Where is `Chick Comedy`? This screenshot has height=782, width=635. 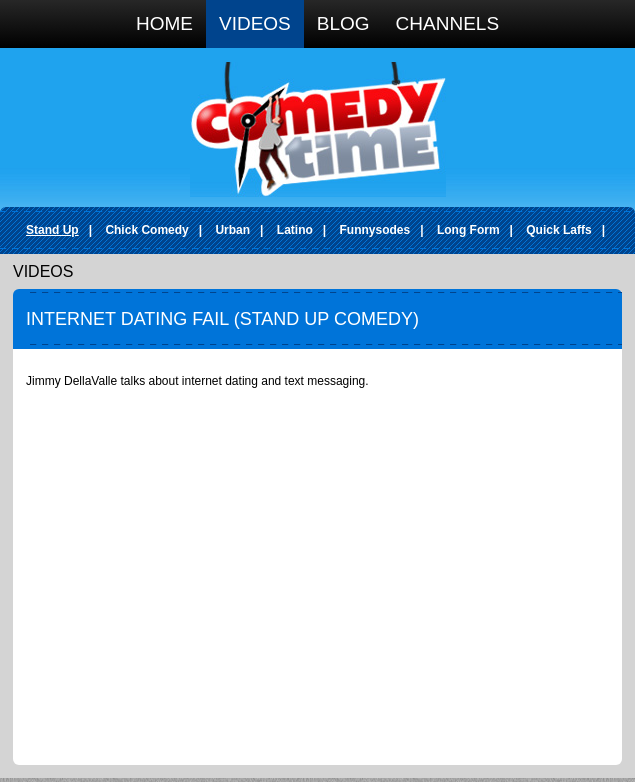
Chick Comedy is located at coordinates (146, 230).